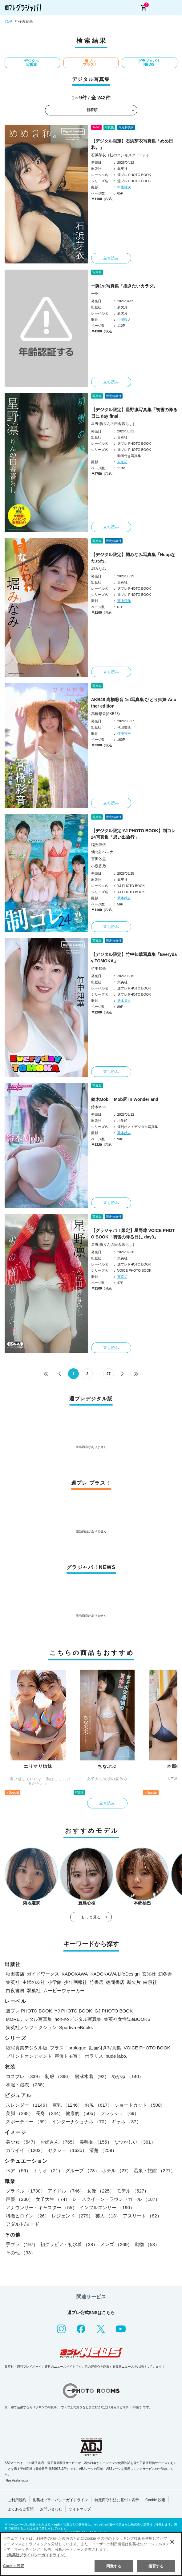 Image resolution: width=182 pixels, height=2576 pixels. I want to click on よくあるご質問, so click(21, 2509).